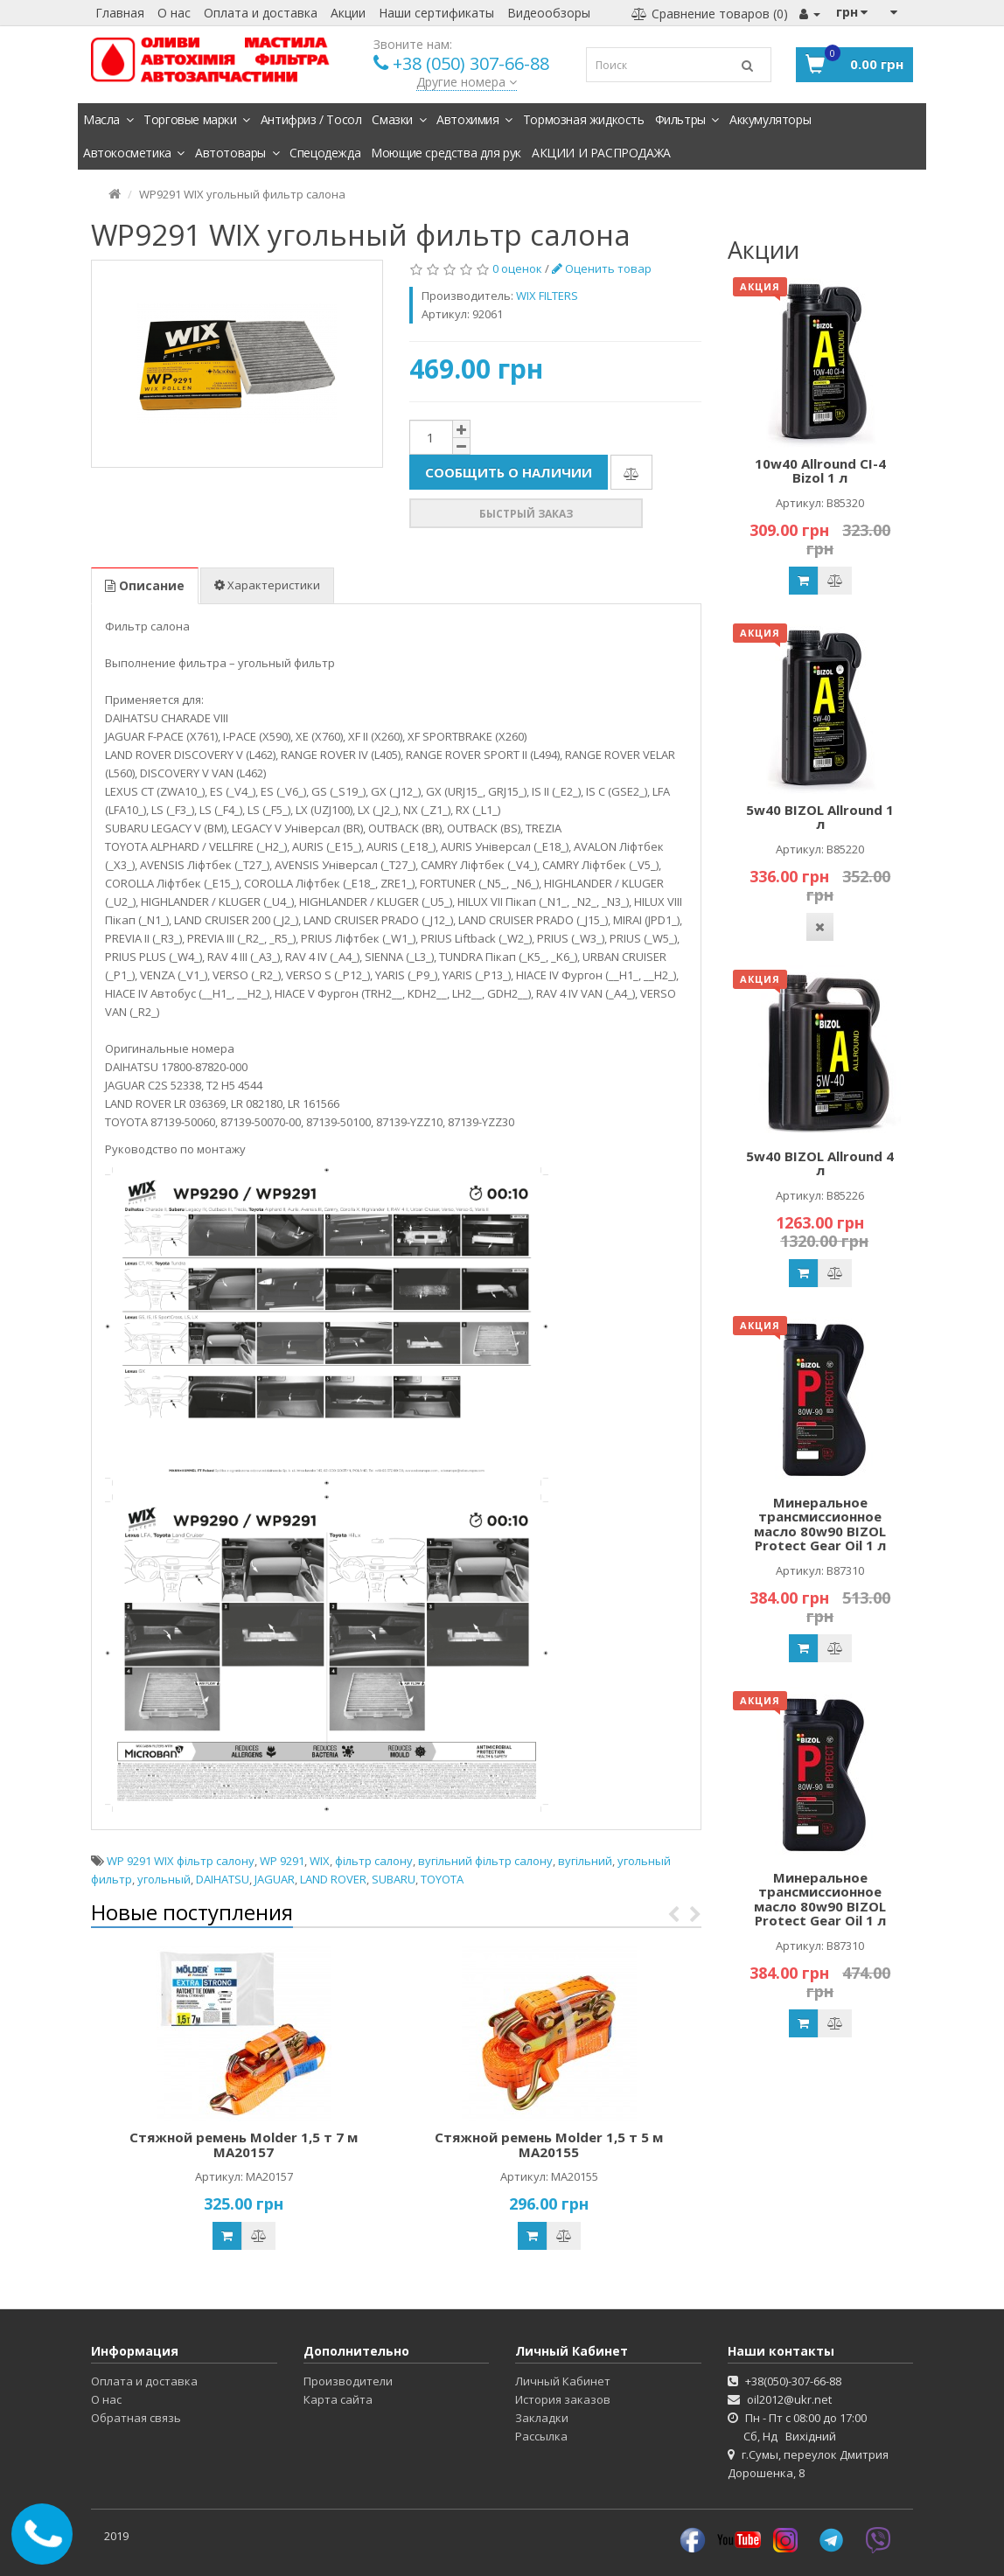 This screenshot has height=2576, width=1004. Describe the element at coordinates (282, 1861) in the screenshot. I see `WP 9291` at that location.